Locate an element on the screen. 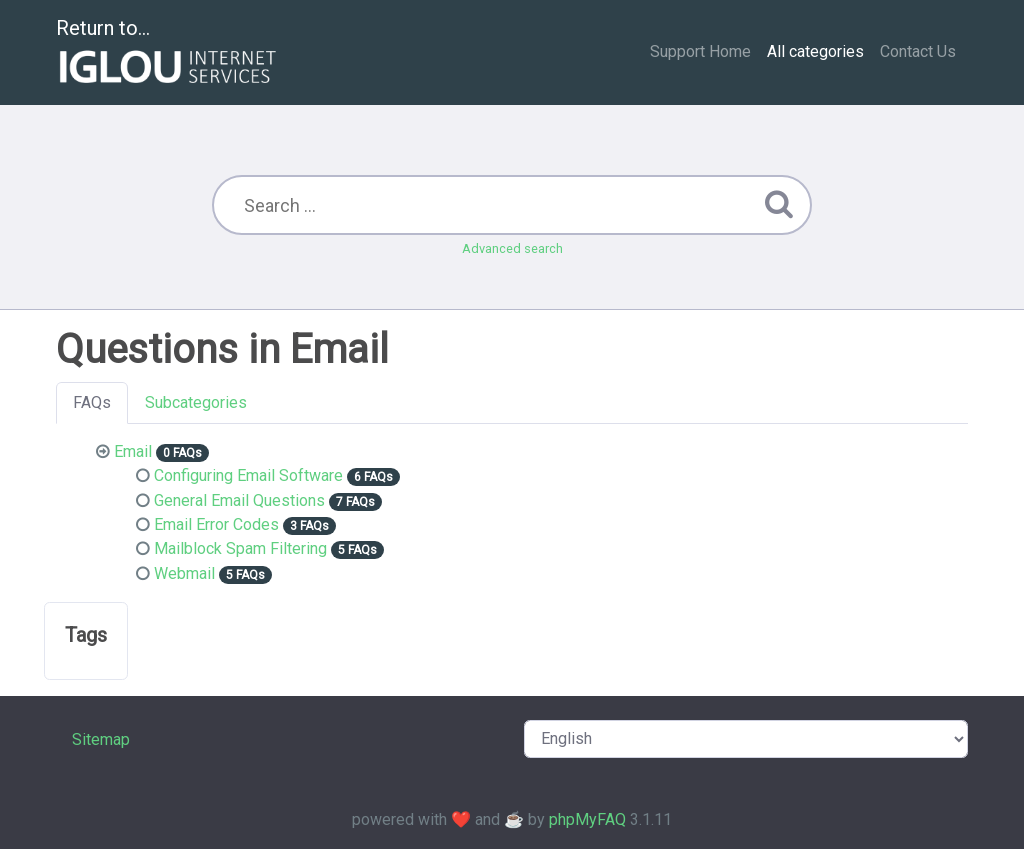  Sitemap is located at coordinates (101, 739).